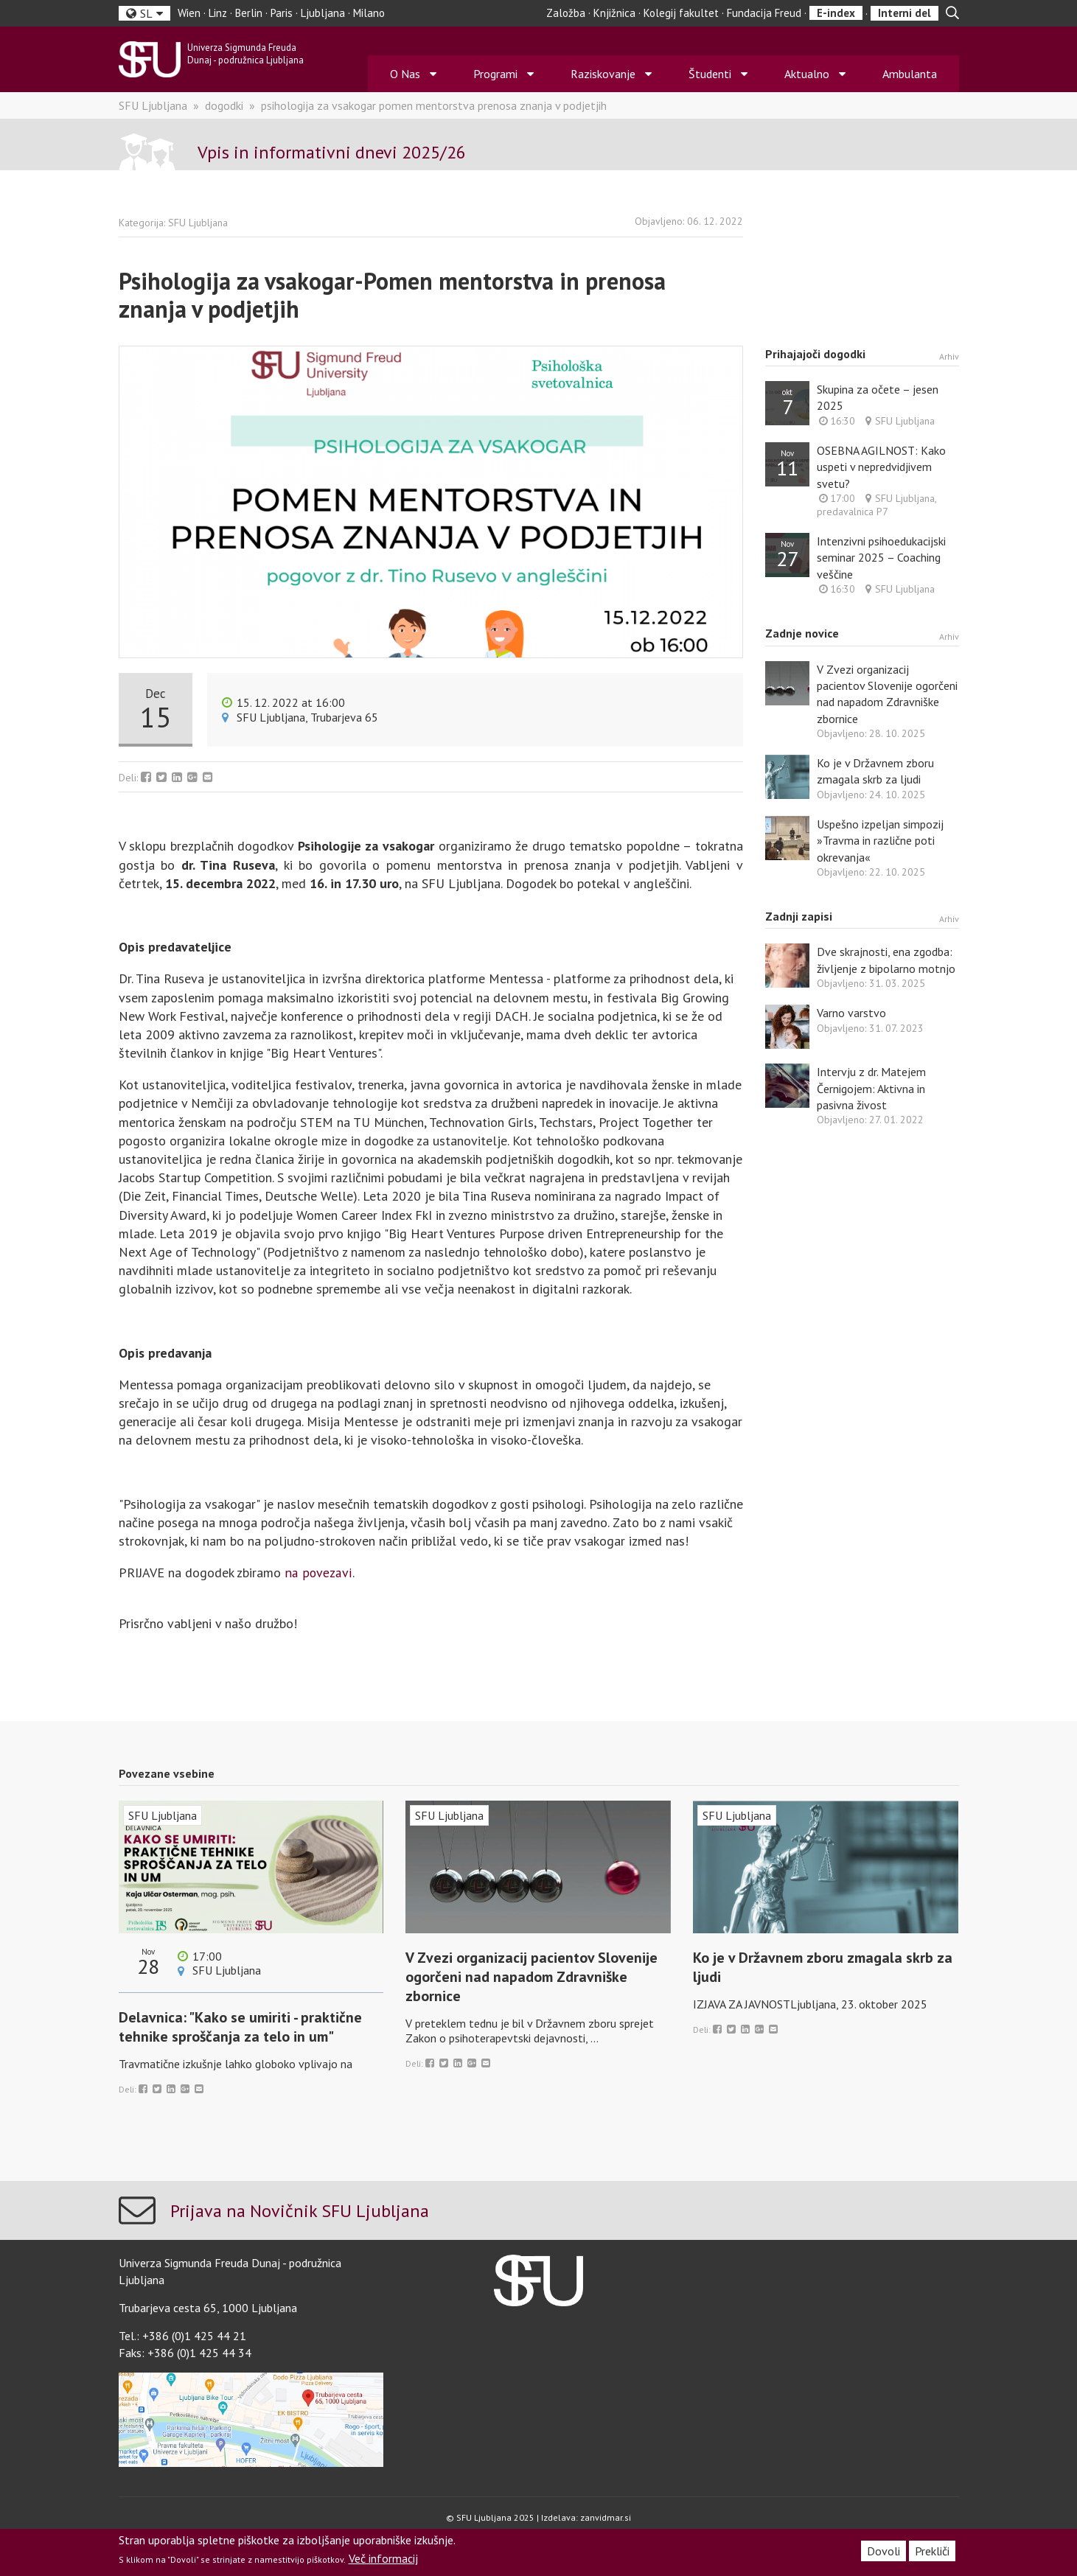 This screenshot has width=1077, height=2576. Describe the element at coordinates (318, 1574) in the screenshot. I see `na povezavi` at that location.